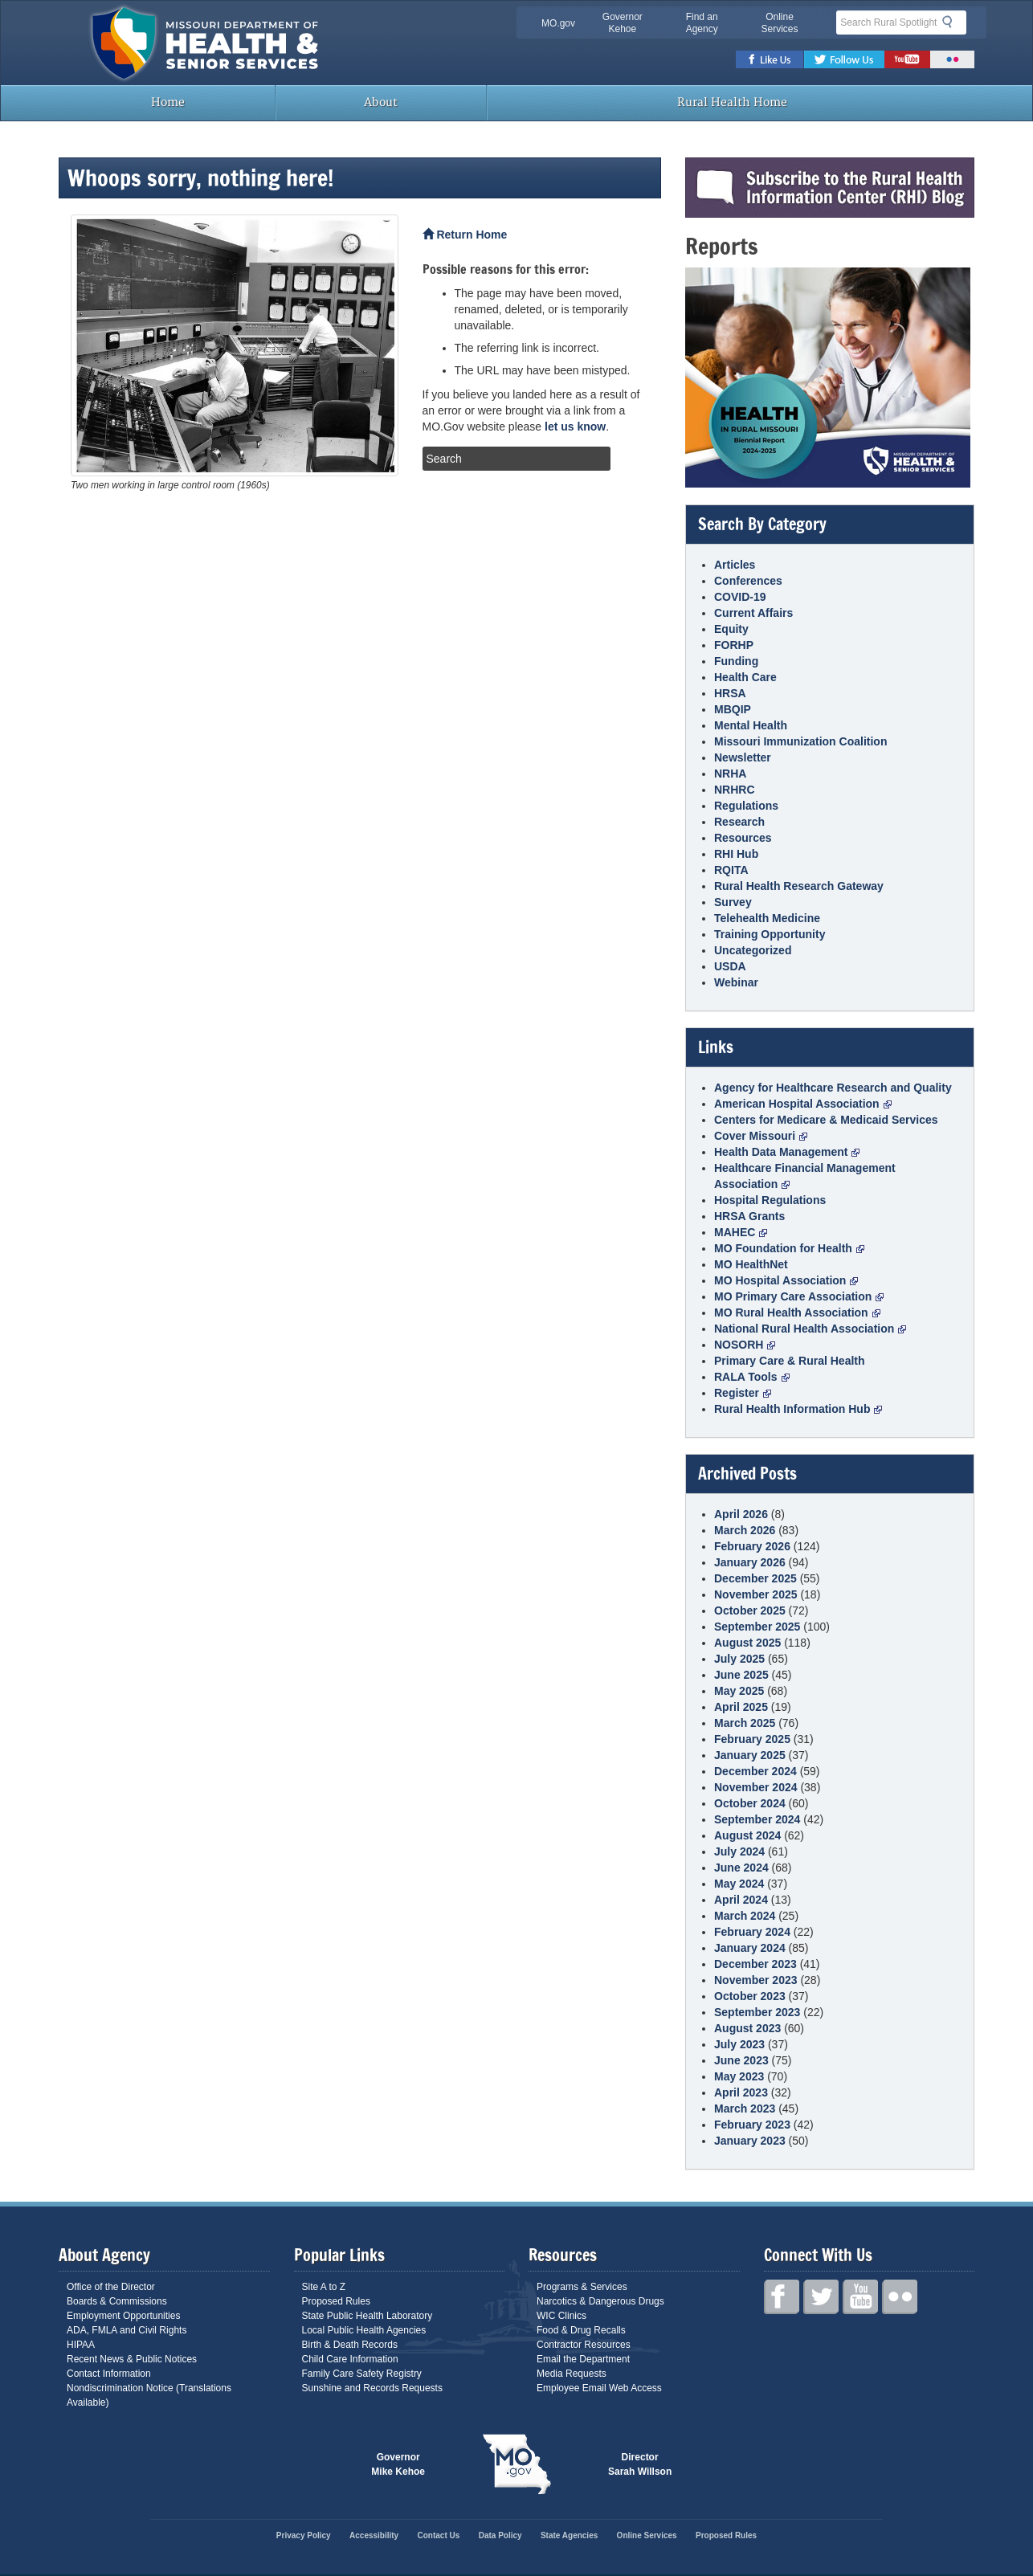 The height and width of the screenshot is (2576, 1033). What do you see at coordinates (786, 1151) in the screenshot?
I see `Health Data Management` at bounding box center [786, 1151].